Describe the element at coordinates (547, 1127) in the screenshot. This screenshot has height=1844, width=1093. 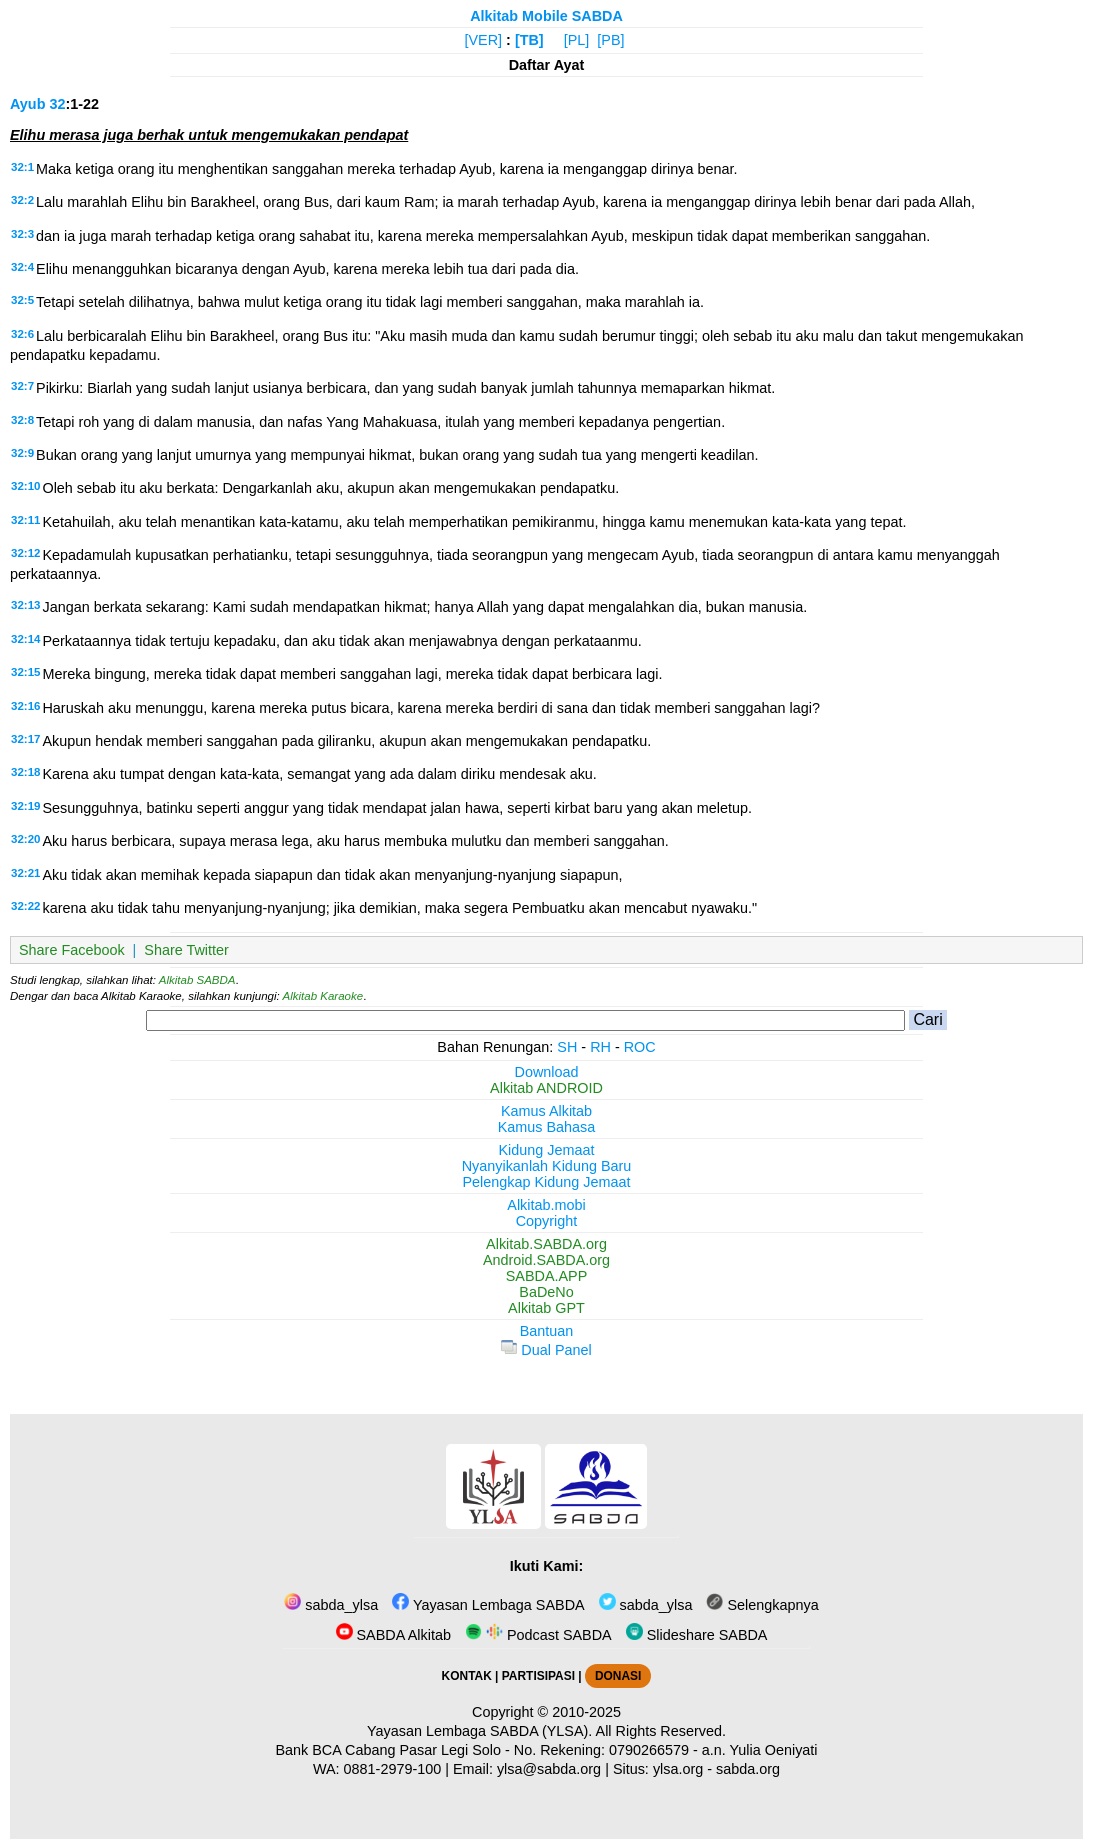
I see `Kamus Bahasa` at that location.